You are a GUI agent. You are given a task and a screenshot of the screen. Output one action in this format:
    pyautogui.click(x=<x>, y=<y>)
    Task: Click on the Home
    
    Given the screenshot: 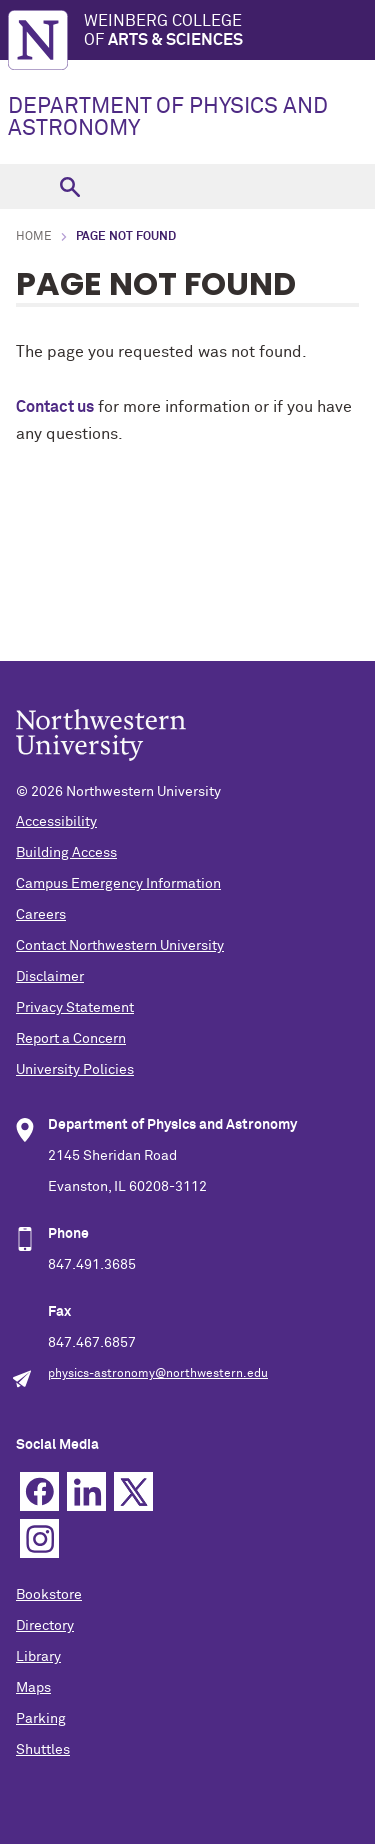 What is the action you would take?
    pyautogui.click(x=34, y=237)
    